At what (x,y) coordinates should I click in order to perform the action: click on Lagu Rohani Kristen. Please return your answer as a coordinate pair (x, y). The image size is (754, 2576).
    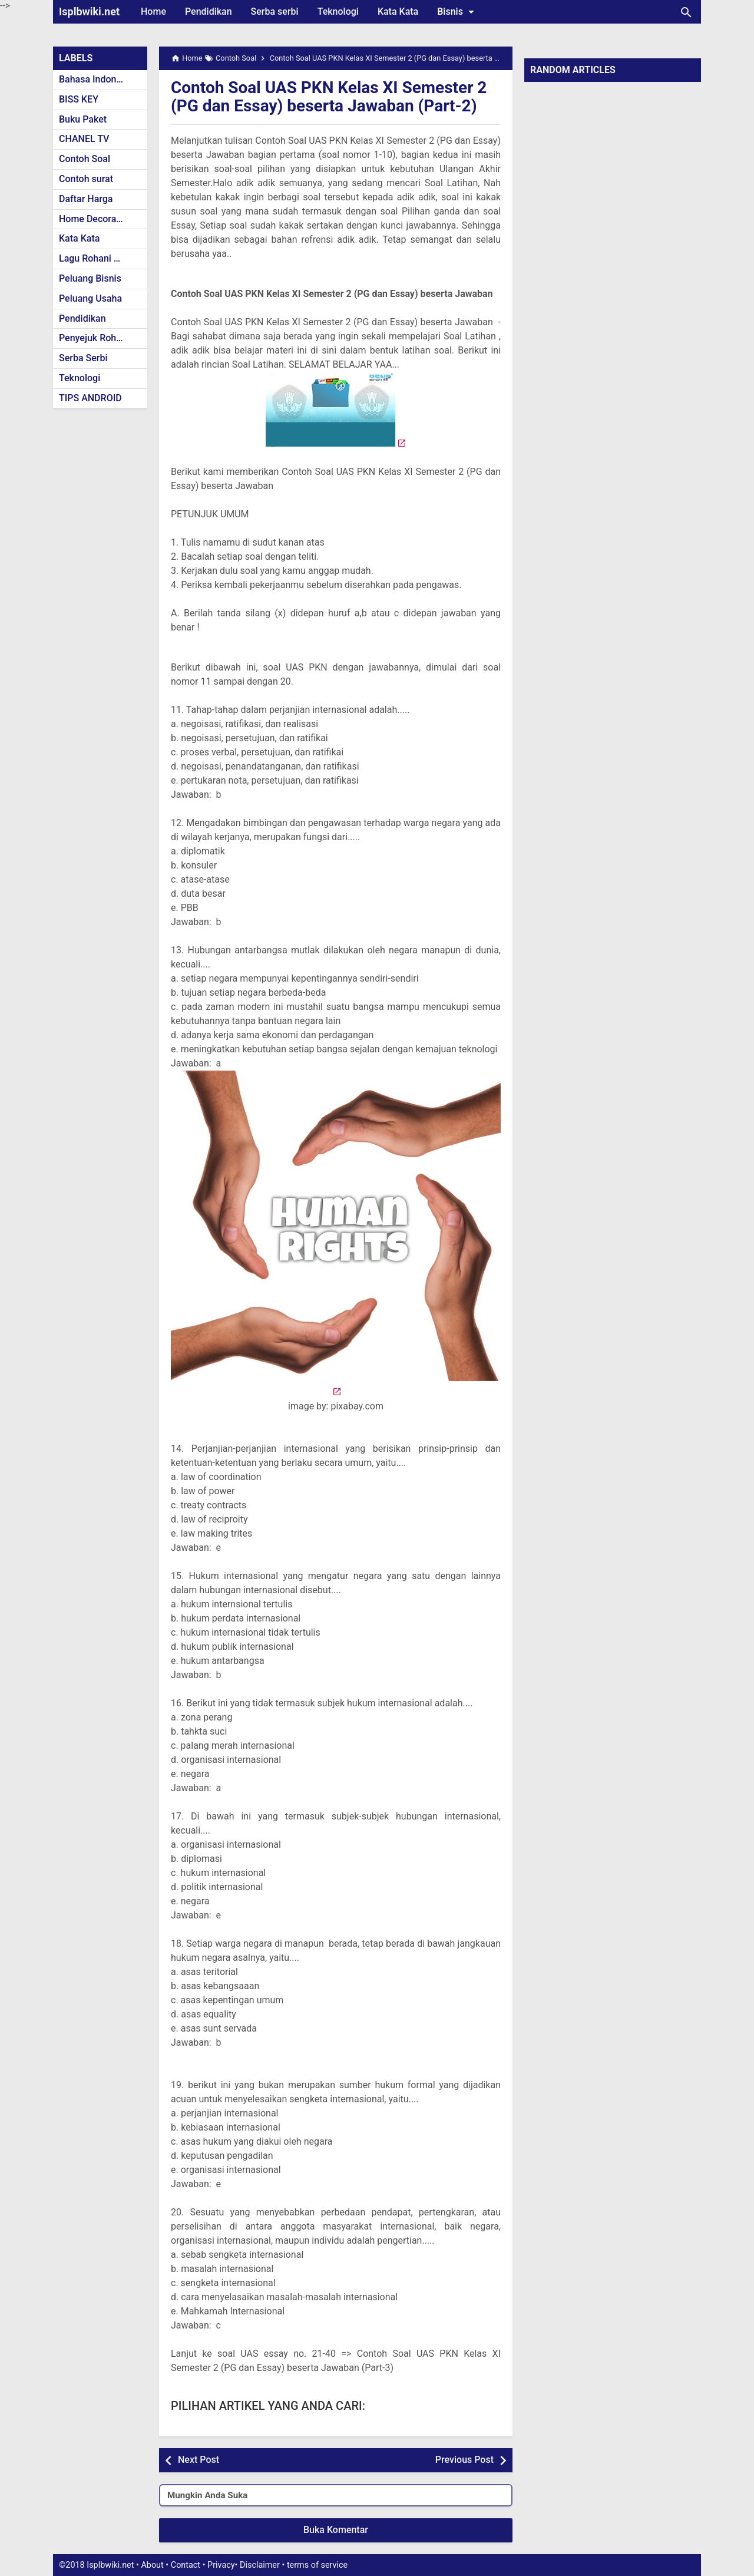
    Looking at the image, I should click on (101, 258).